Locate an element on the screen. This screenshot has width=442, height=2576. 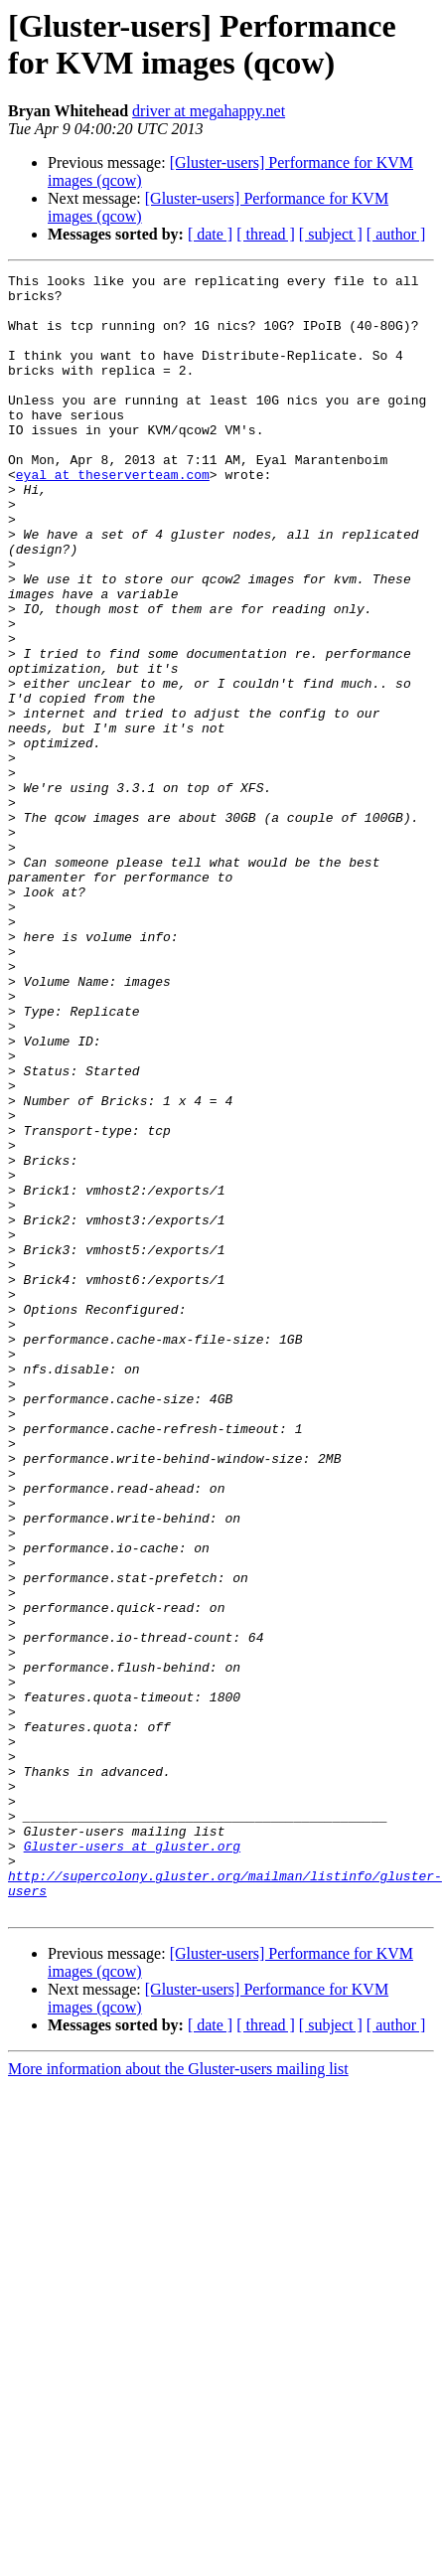
[ date ] is located at coordinates (210, 234).